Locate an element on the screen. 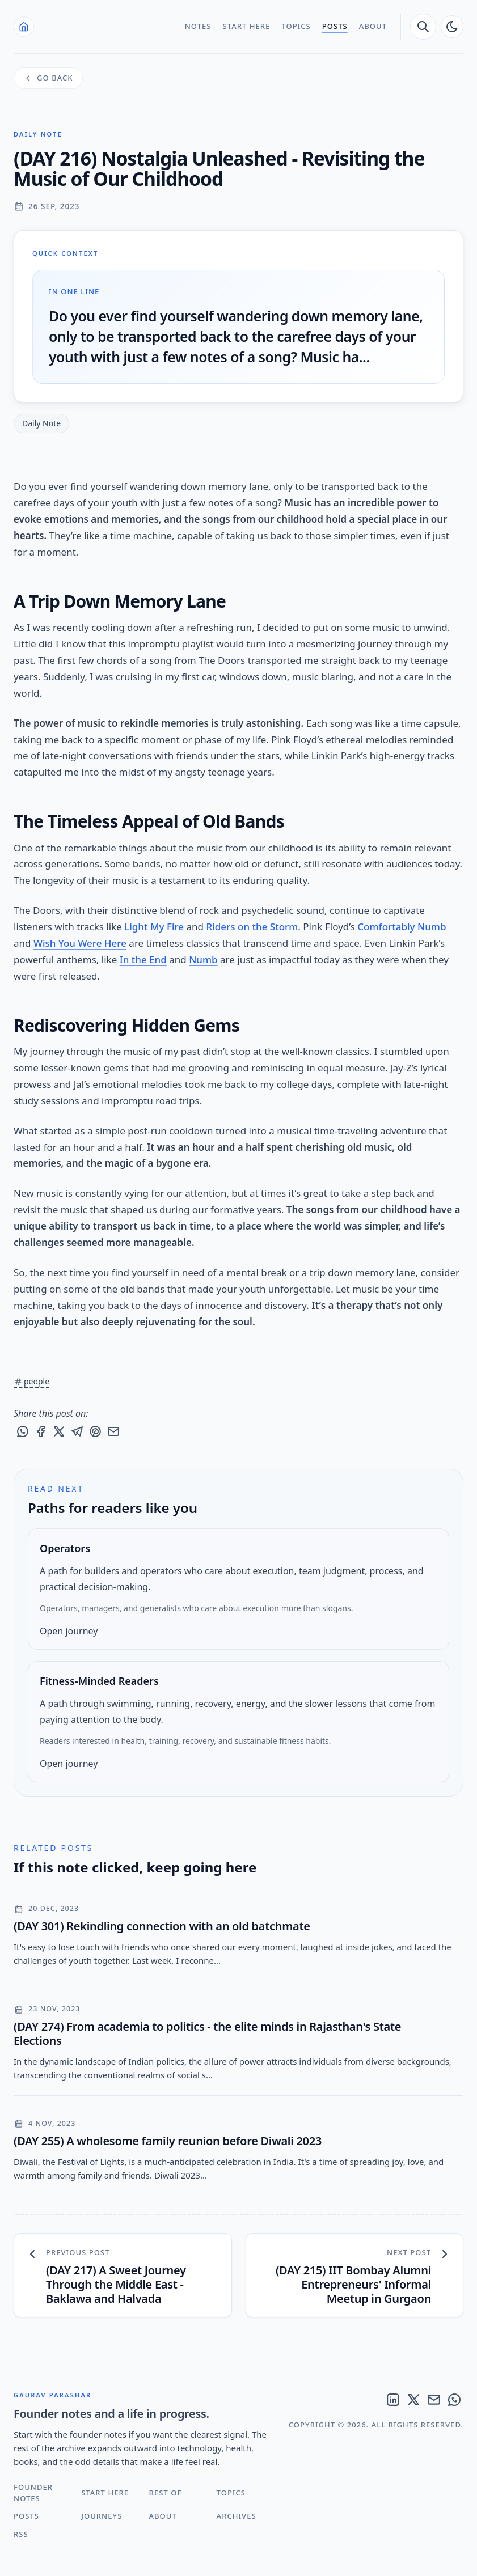 This screenshot has height=2576, width=477. Start Here is located at coordinates (247, 26).